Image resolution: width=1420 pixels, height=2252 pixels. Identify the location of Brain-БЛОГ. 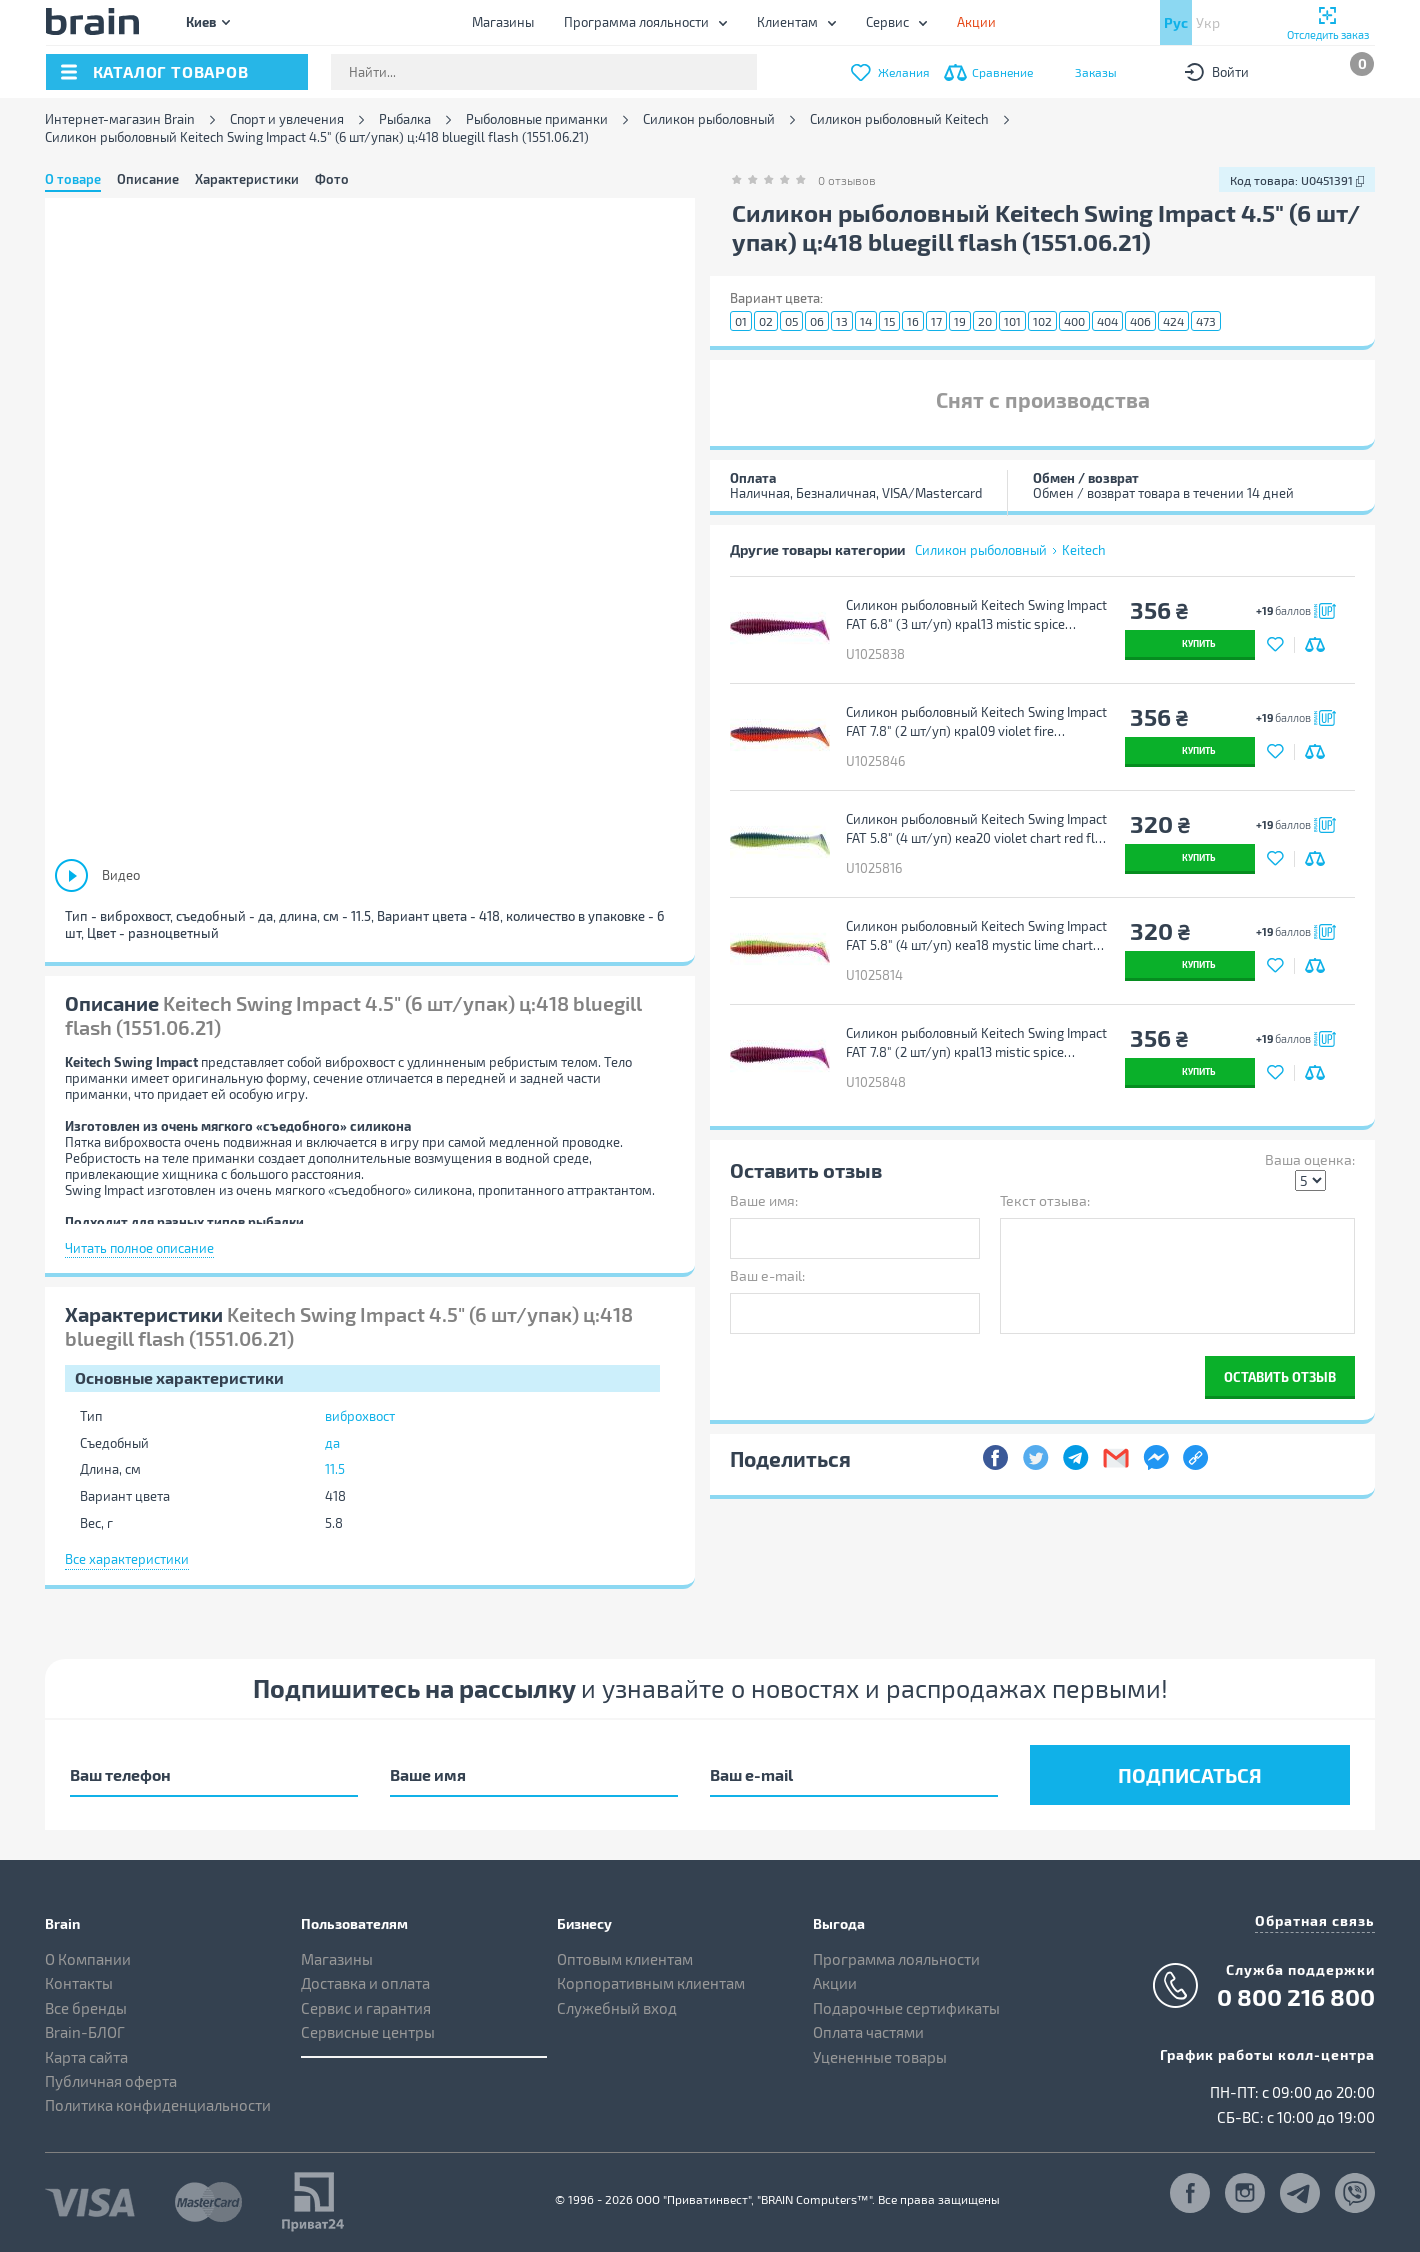
(85, 2032).